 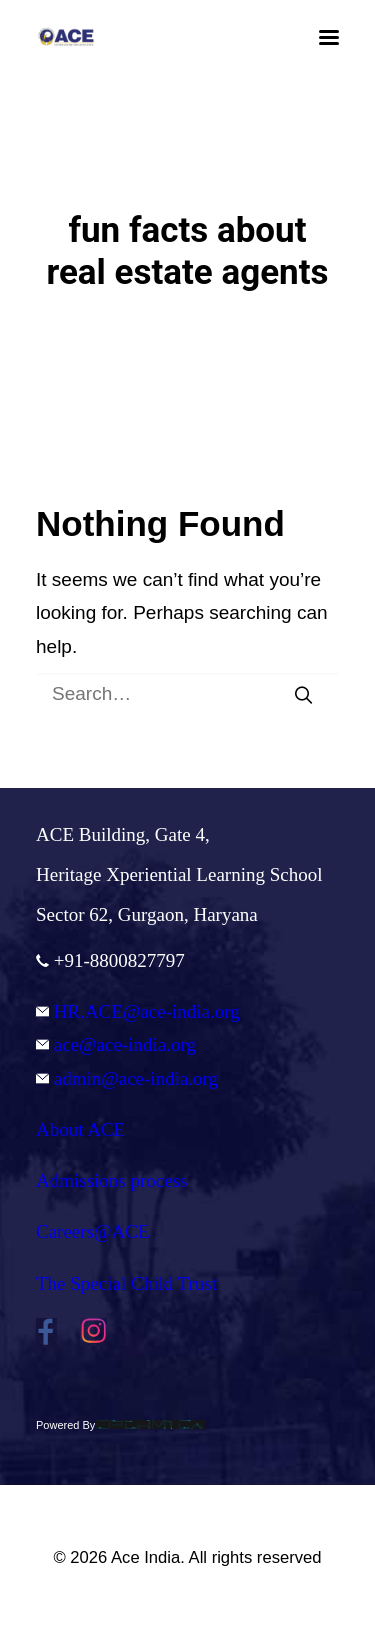 What do you see at coordinates (127, 1078) in the screenshot?
I see `admin@ace-india.org` at bounding box center [127, 1078].